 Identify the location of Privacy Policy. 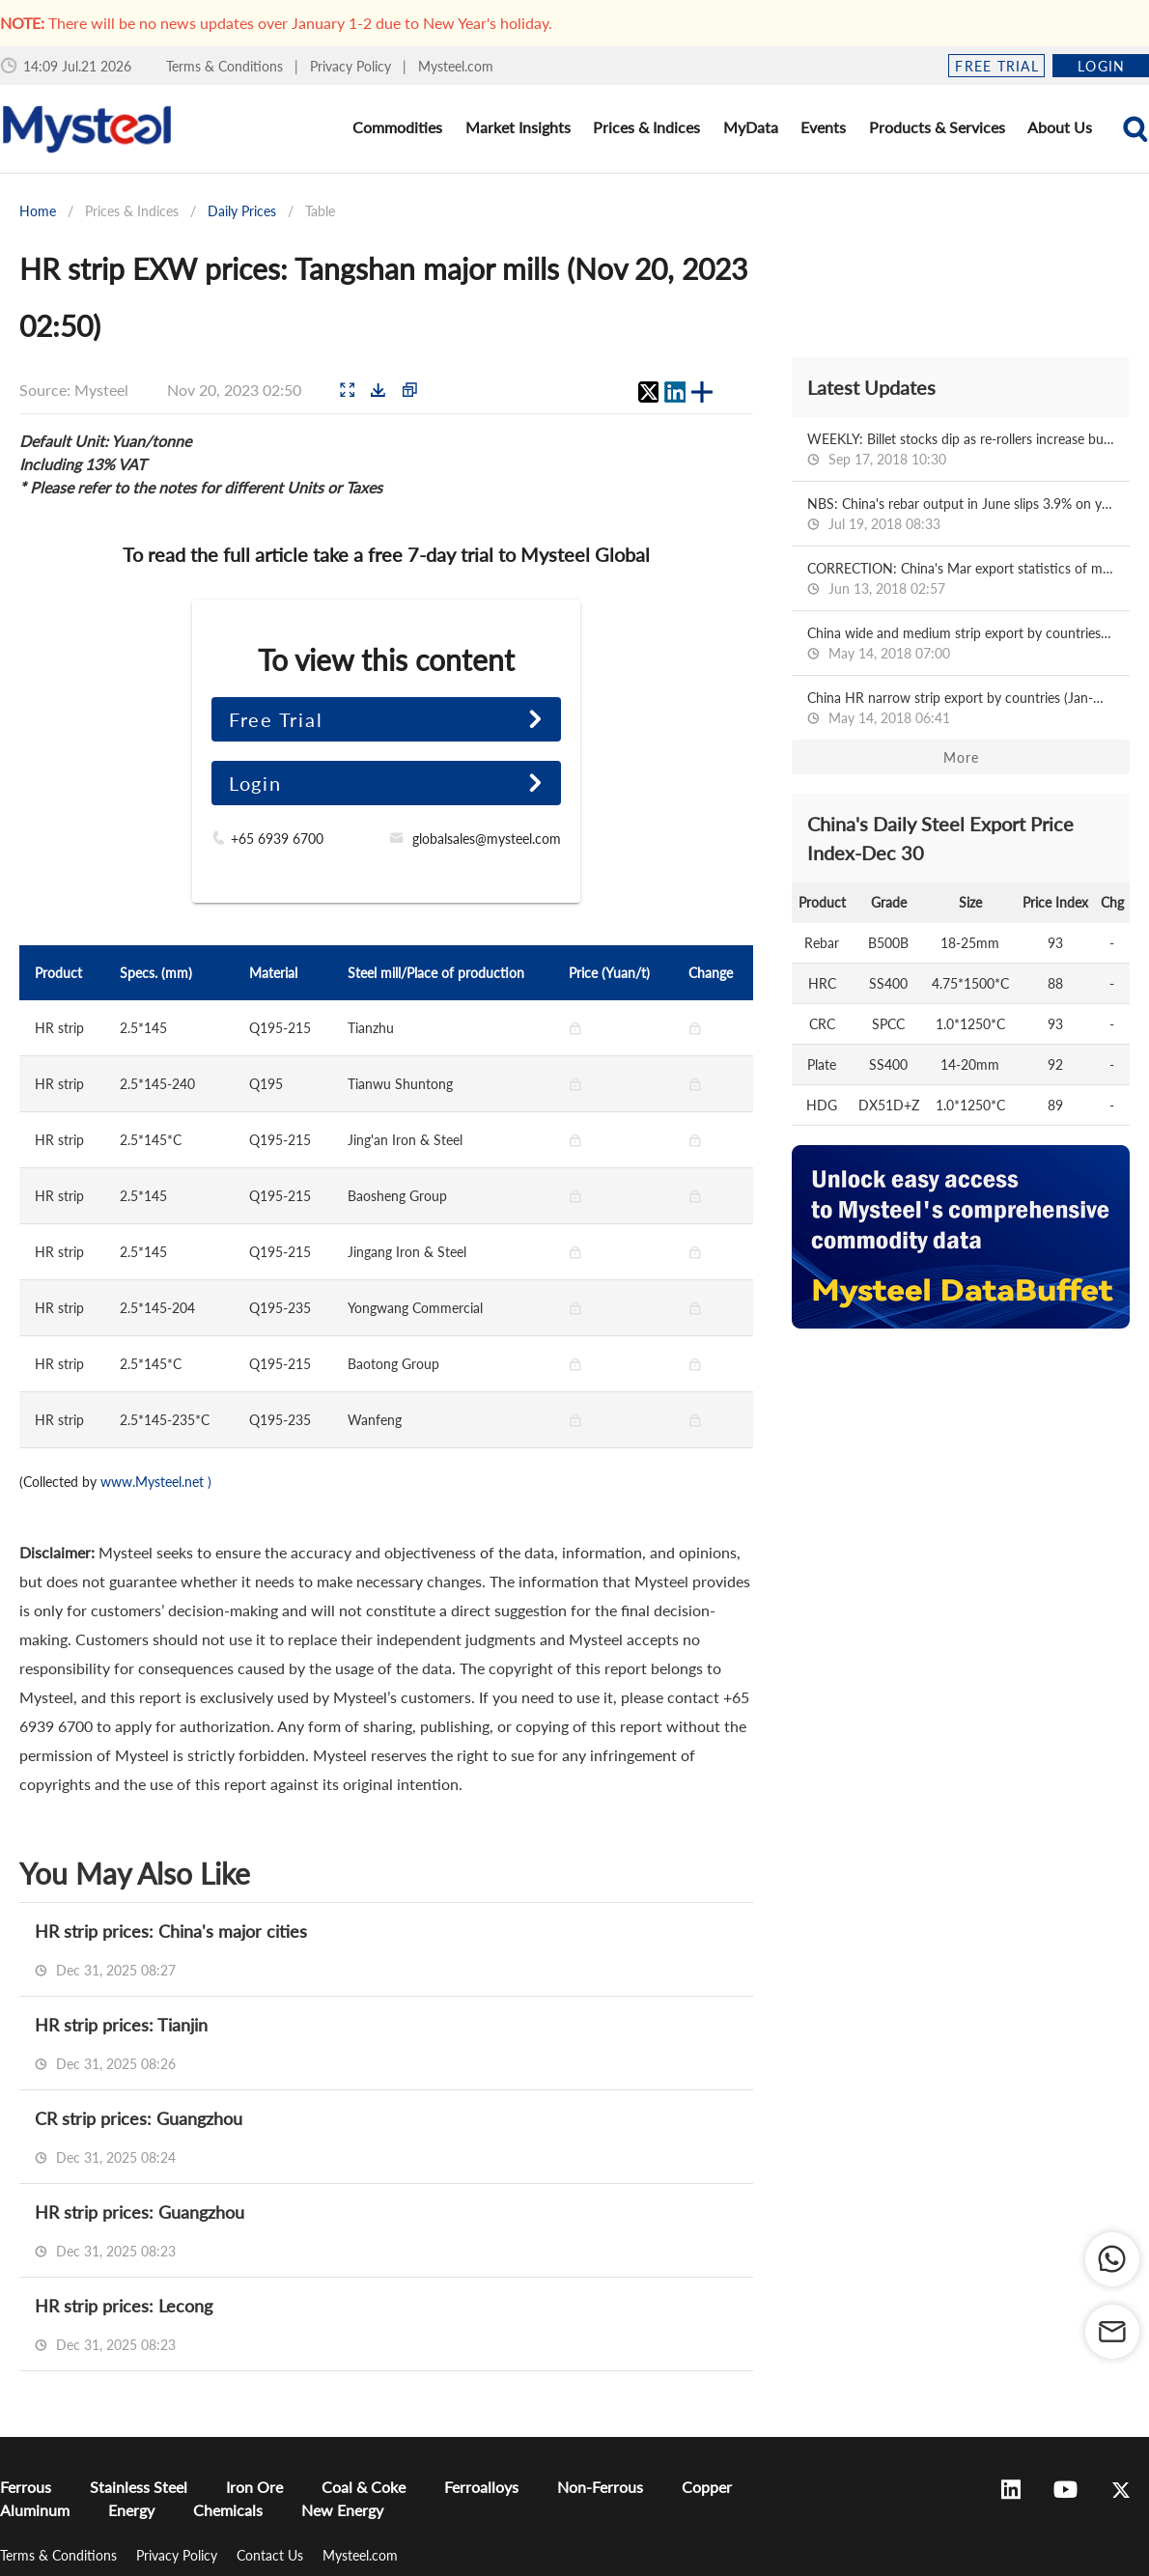
(352, 66).